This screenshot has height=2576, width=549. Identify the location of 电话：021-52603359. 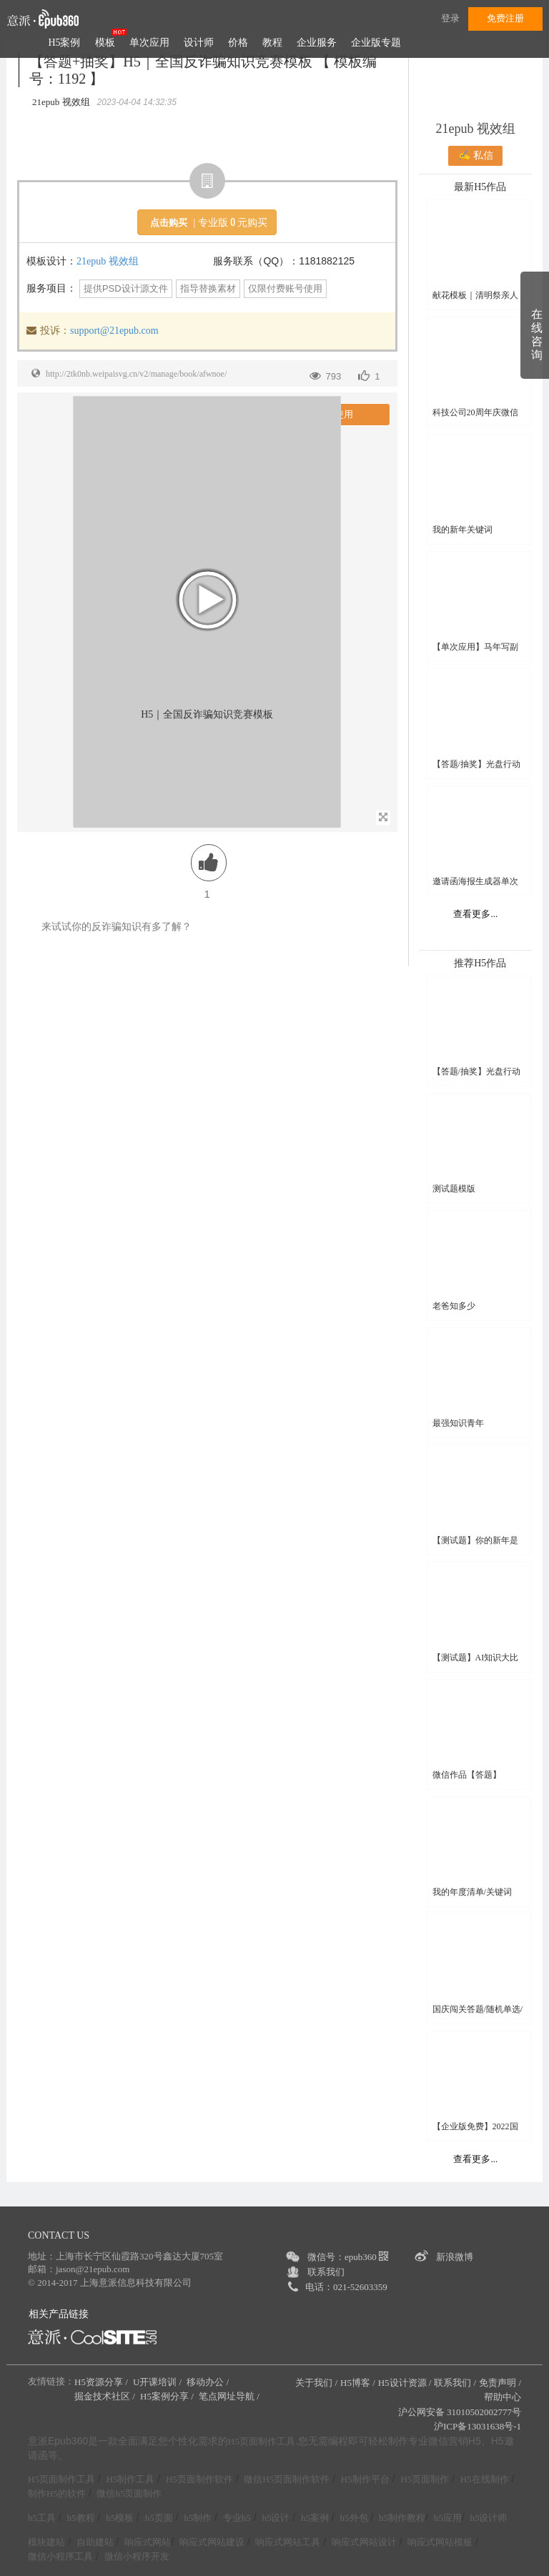
(346, 2287).